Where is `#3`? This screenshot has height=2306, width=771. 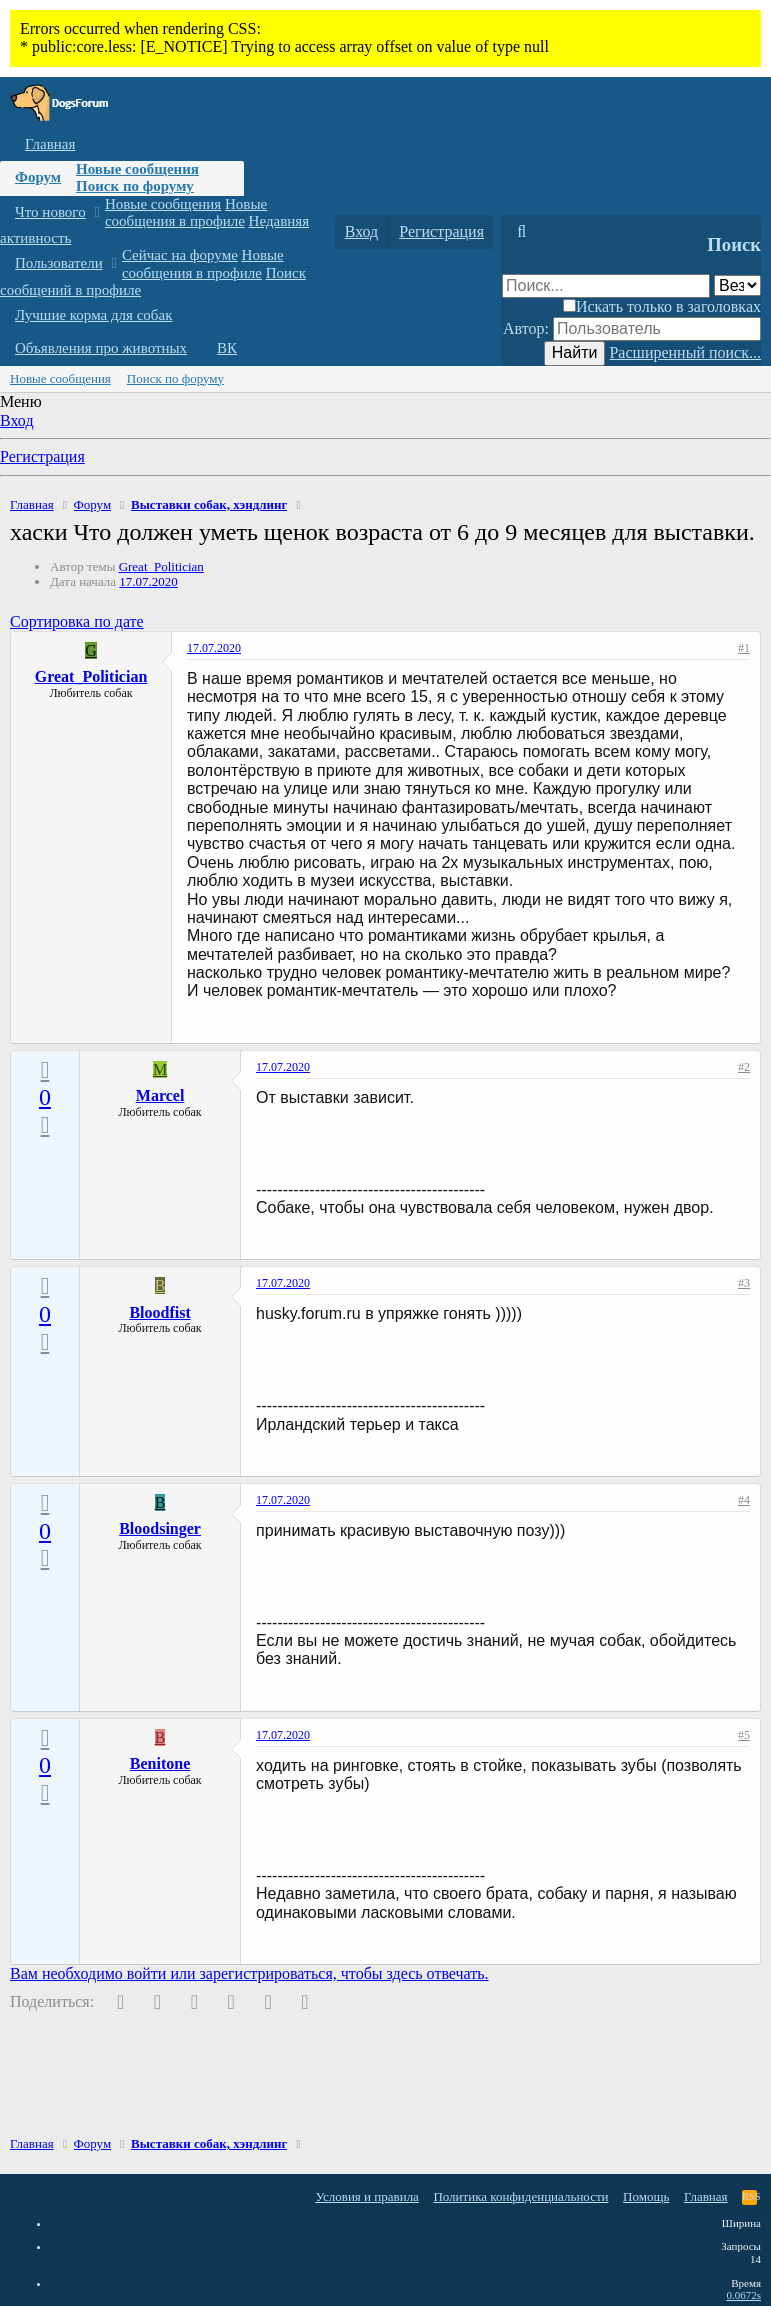
#3 is located at coordinates (744, 1283).